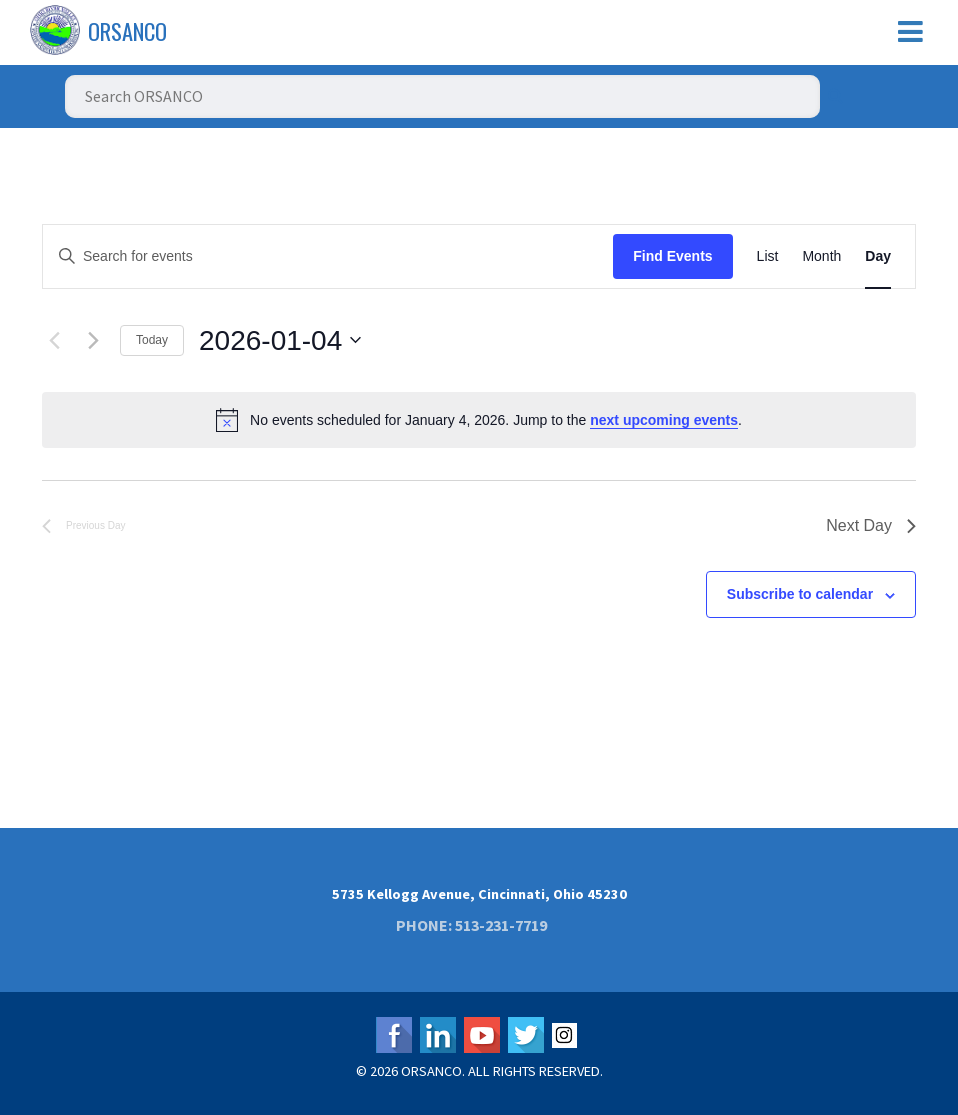  I want to click on [alert], so click(479, 420).